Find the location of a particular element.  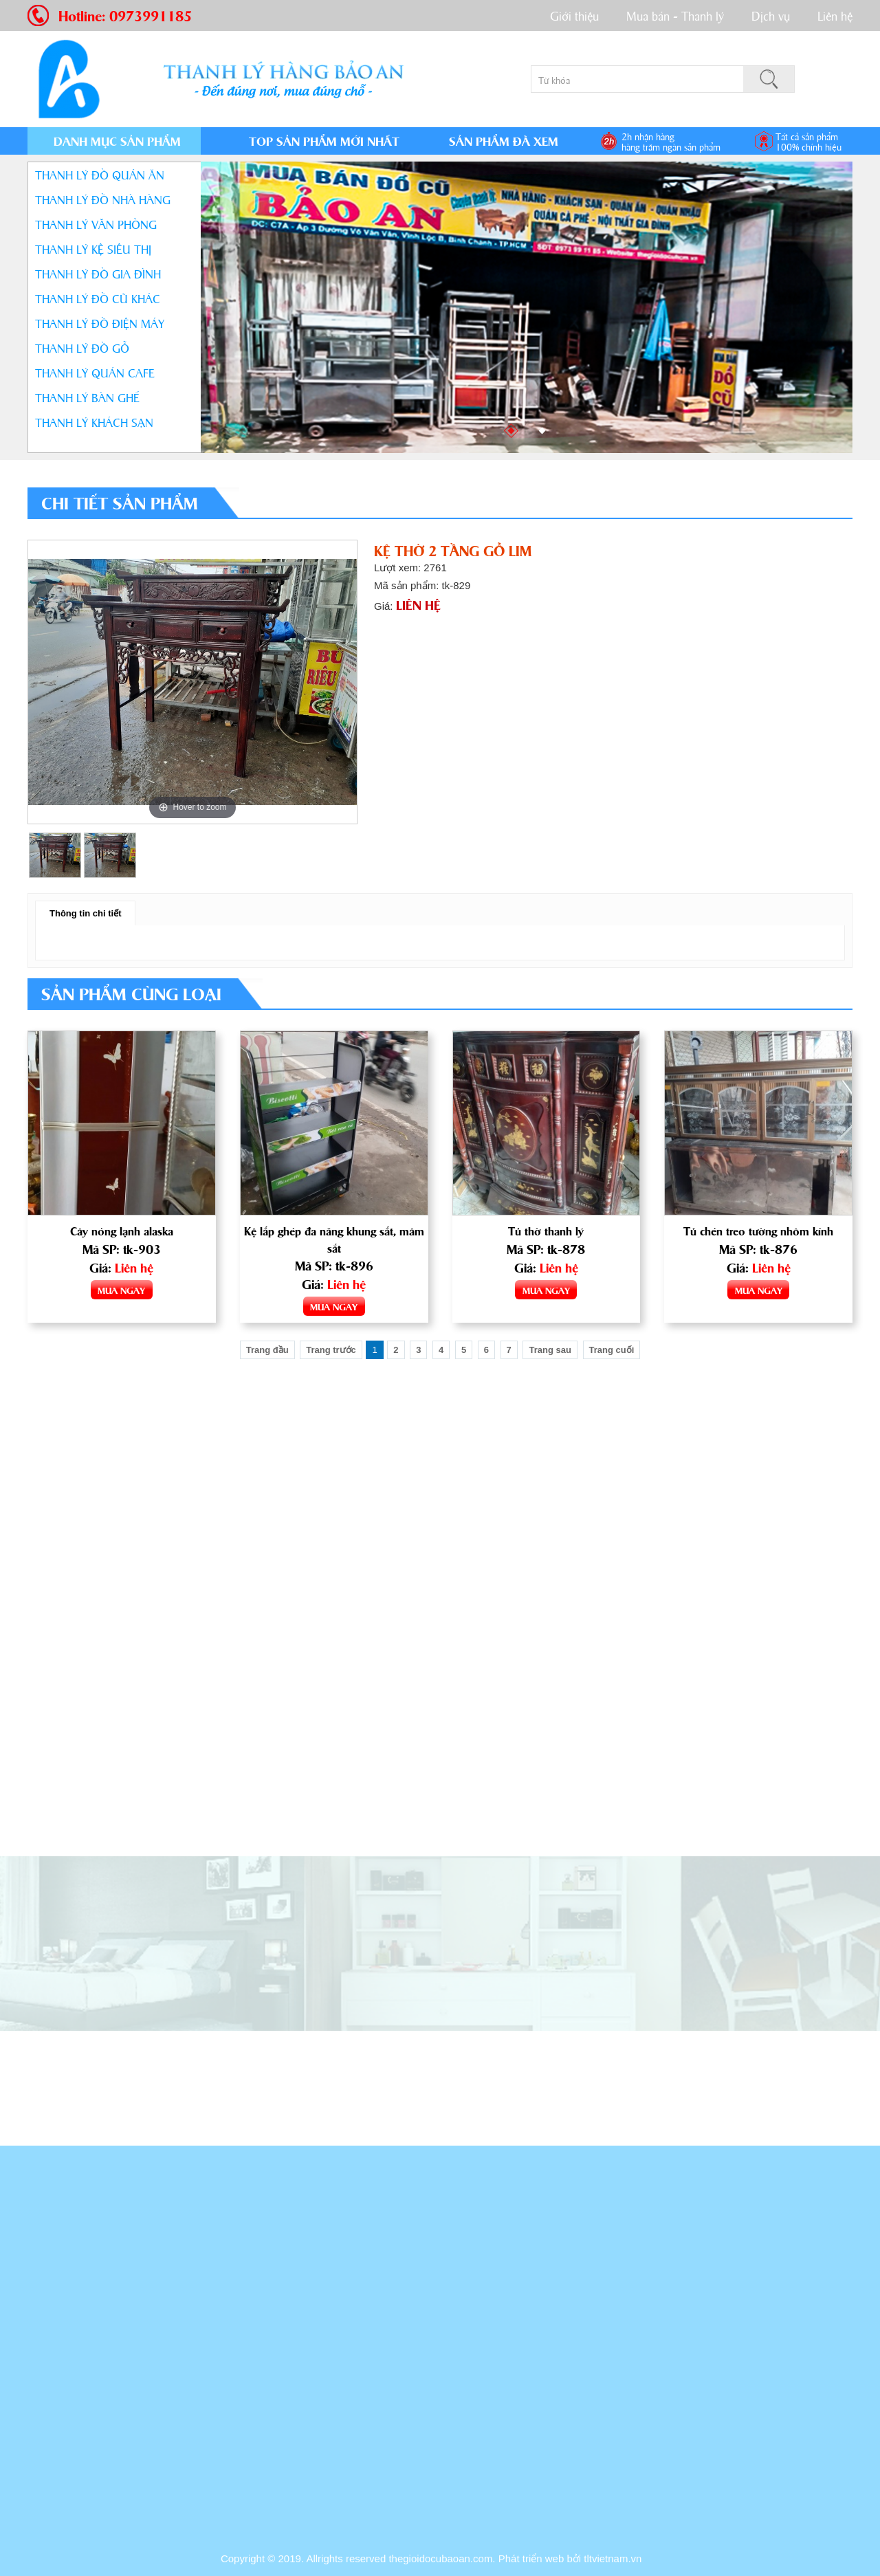

Liên hệ is located at coordinates (834, 15).